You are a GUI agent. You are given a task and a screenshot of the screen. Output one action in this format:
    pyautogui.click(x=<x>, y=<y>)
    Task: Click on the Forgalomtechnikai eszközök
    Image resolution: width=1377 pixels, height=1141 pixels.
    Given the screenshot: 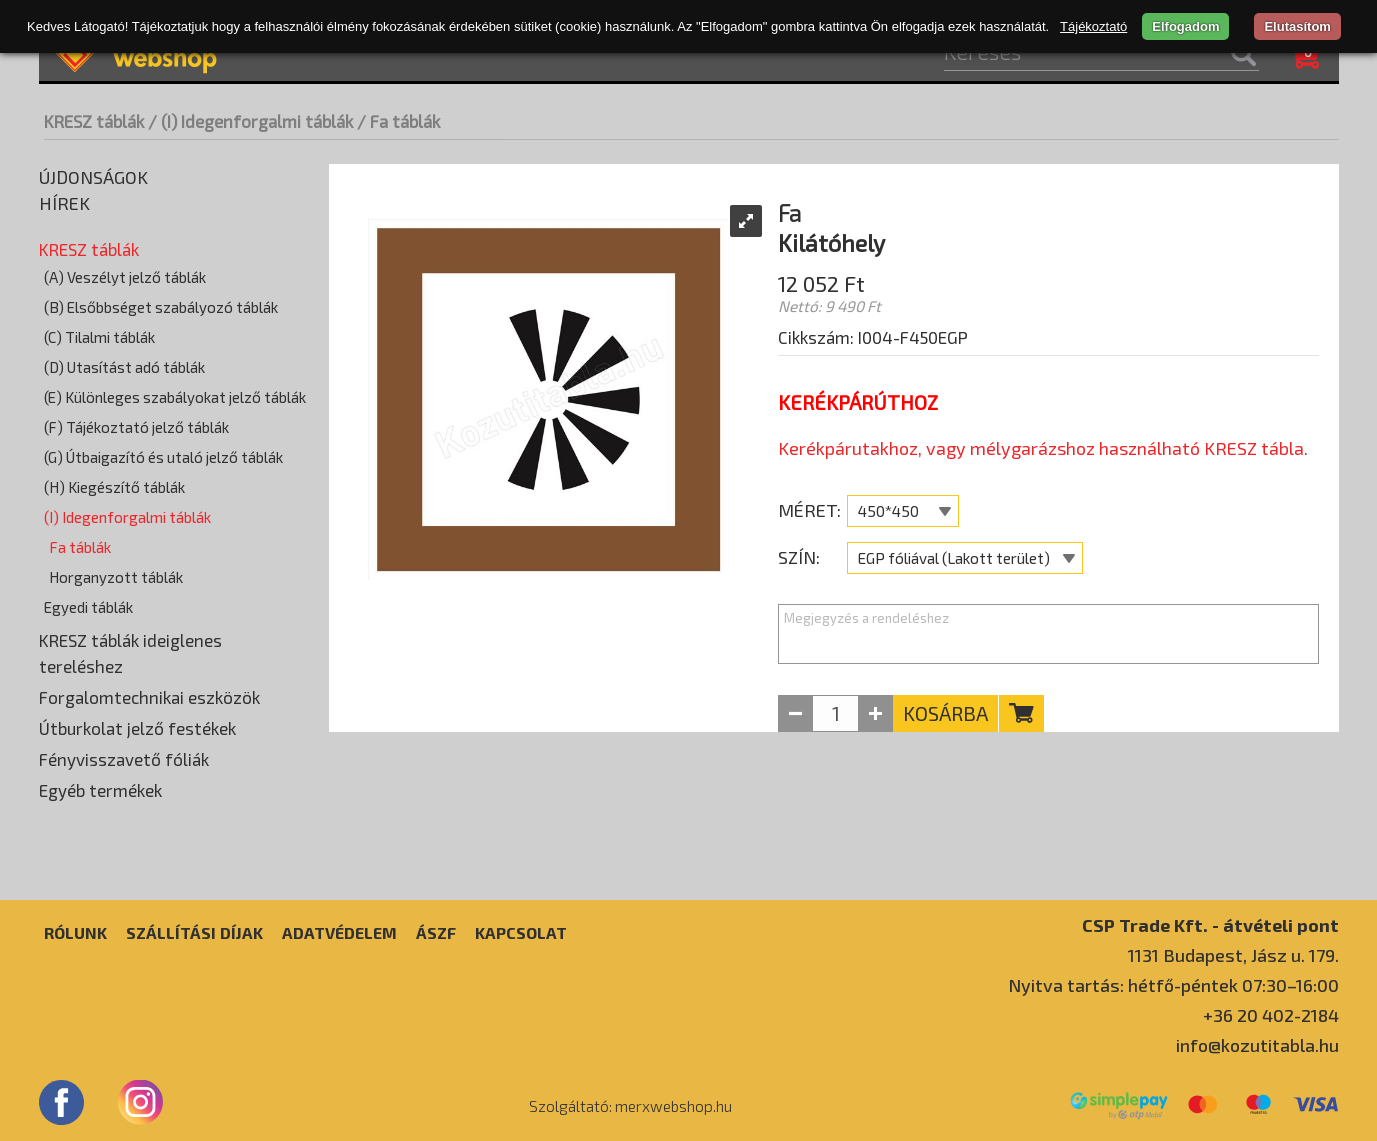 What is the action you would take?
    pyautogui.click(x=149, y=697)
    